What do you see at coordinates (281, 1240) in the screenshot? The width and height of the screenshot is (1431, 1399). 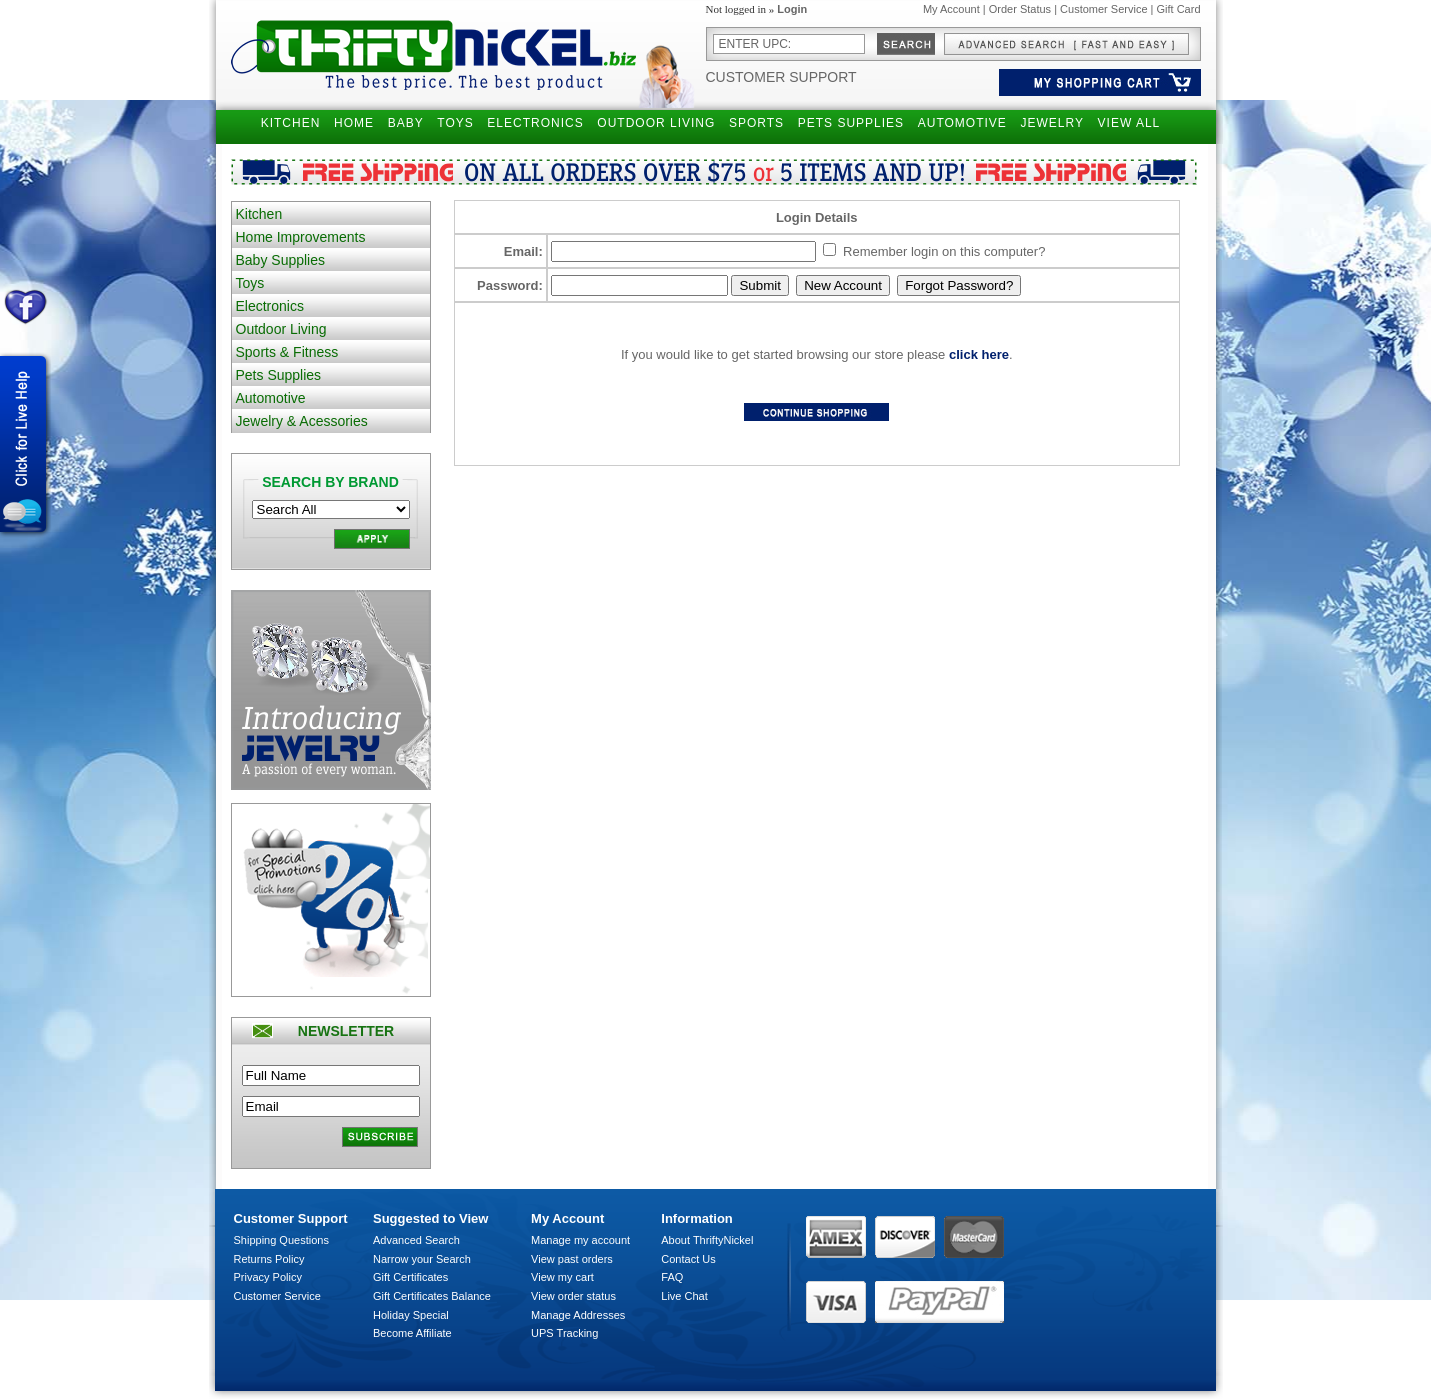 I see `Shipping Questions` at bounding box center [281, 1240].